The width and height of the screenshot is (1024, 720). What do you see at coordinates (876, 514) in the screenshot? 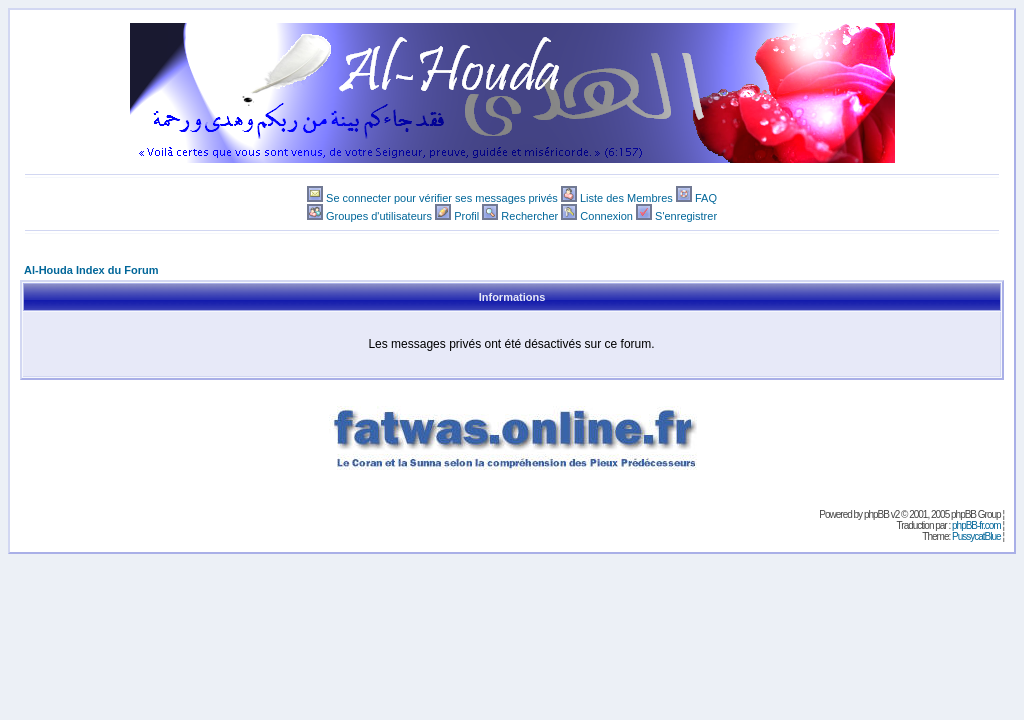
I see `phpBB` at bounding box center [876, 514].